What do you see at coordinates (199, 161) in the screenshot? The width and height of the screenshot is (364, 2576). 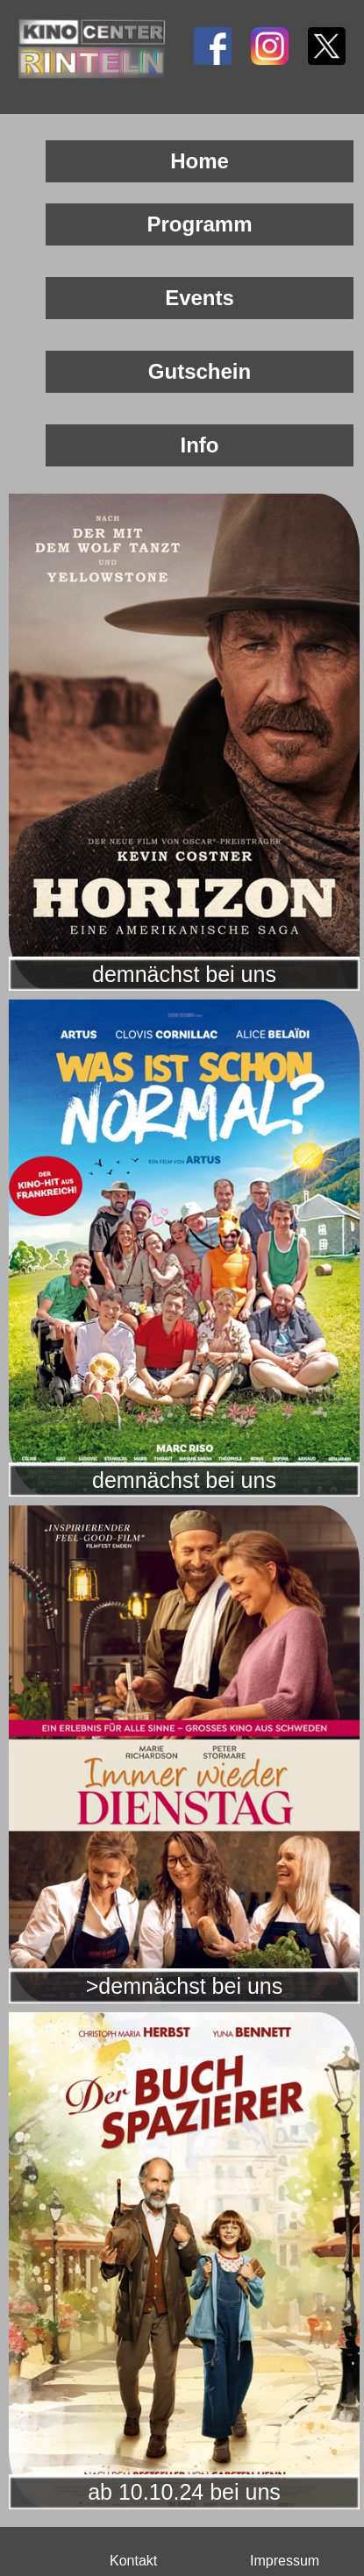 I see `Home` at bounding box center [199, 161].